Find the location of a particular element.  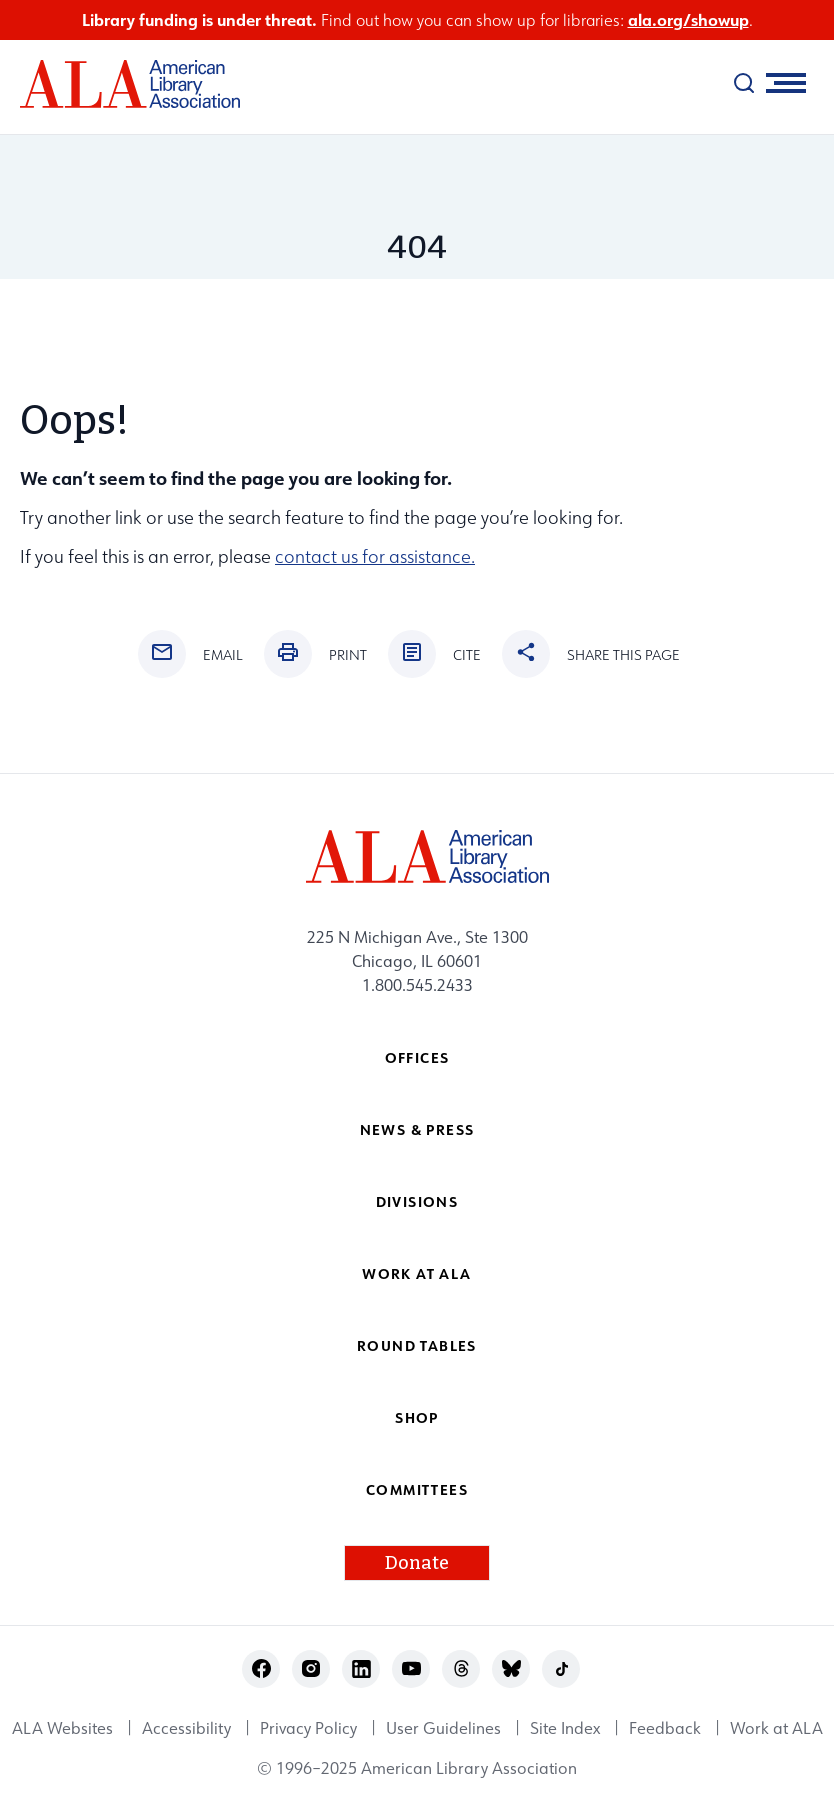

Feedback is located at coordinates (665, 1728).